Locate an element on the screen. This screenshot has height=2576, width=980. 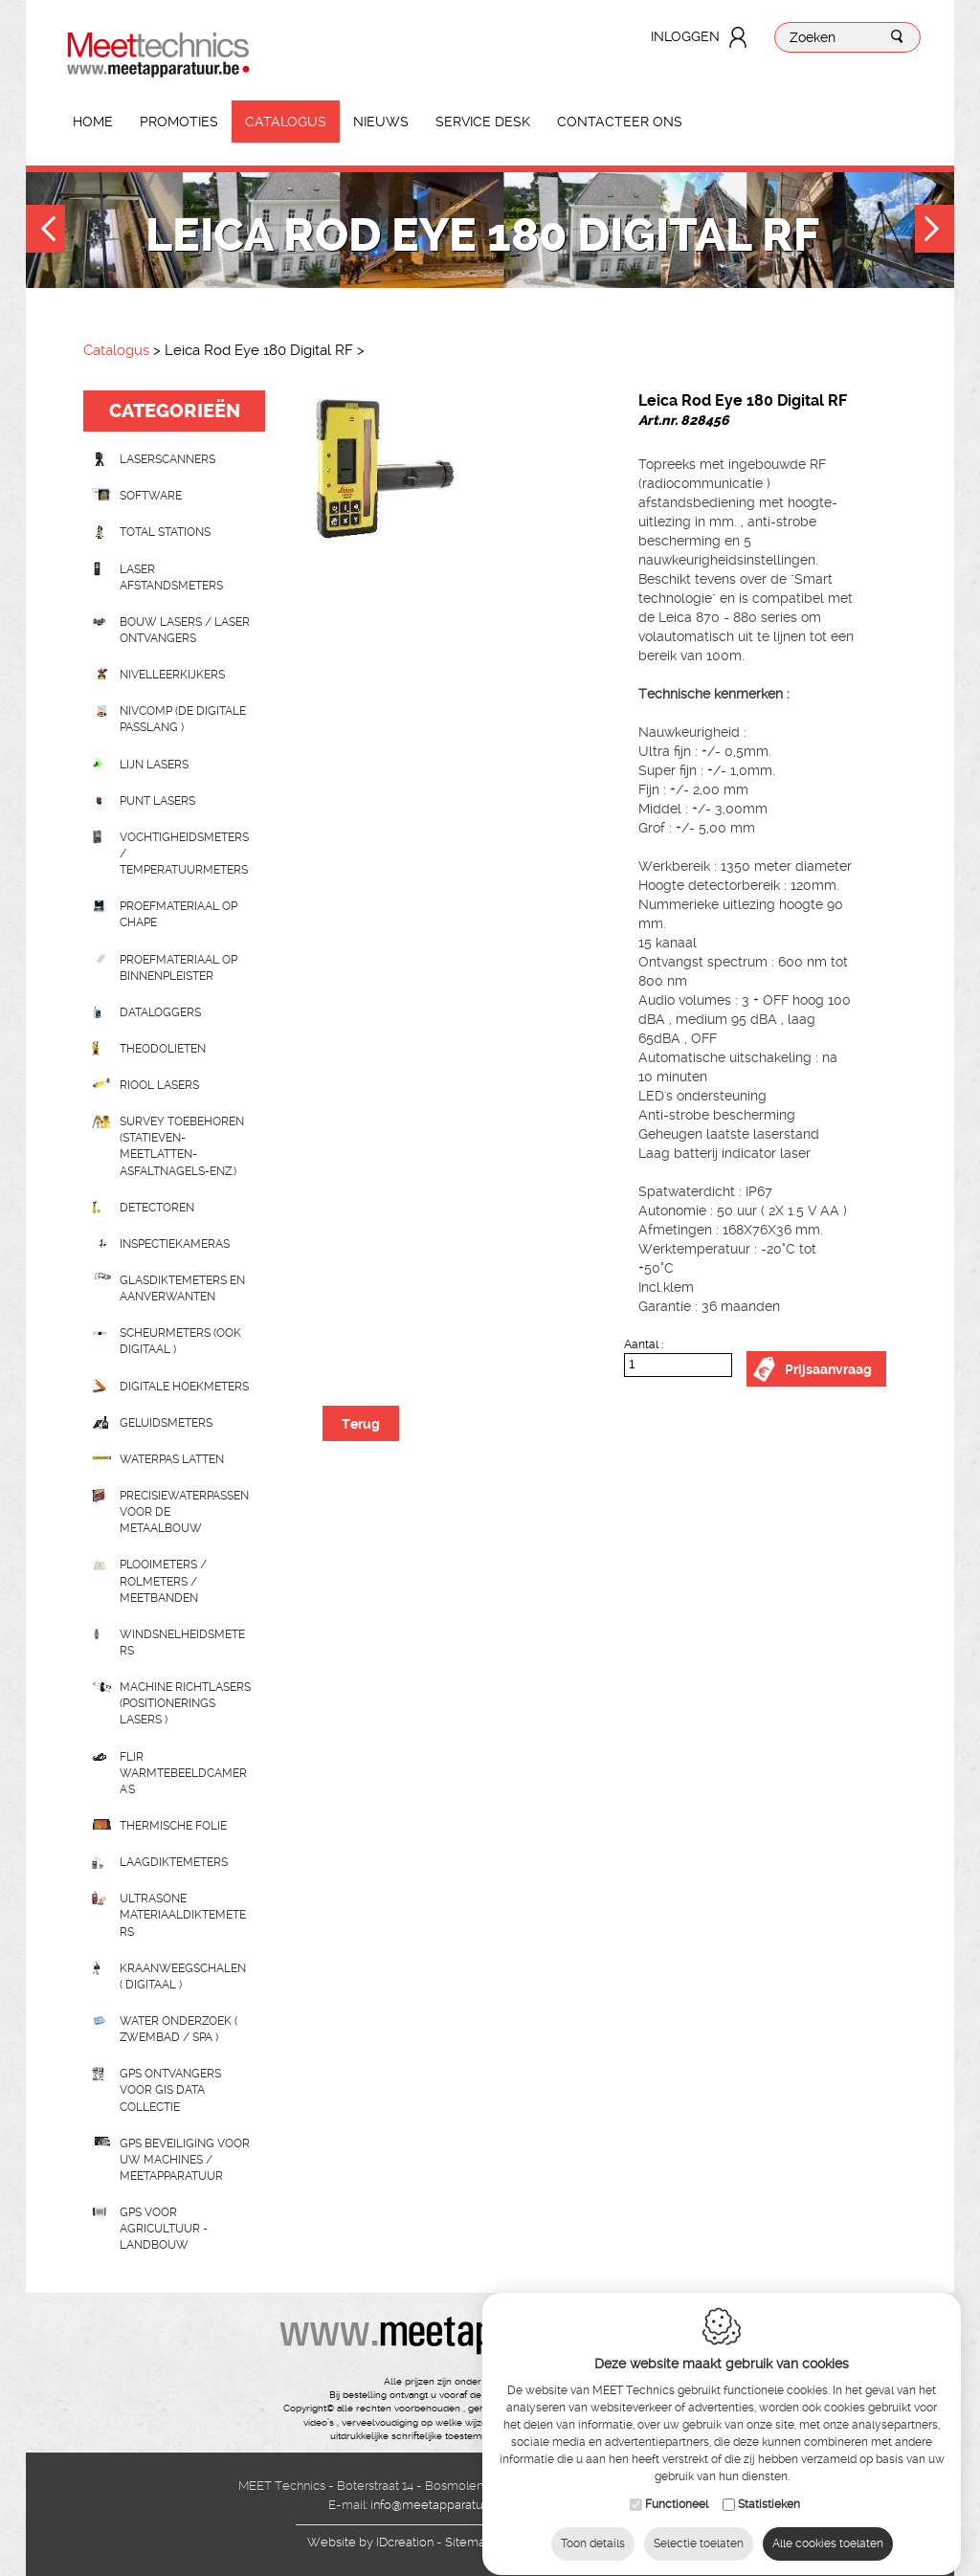
nivcomp (de digitale passlang ) is located at coordinates (183, 719).